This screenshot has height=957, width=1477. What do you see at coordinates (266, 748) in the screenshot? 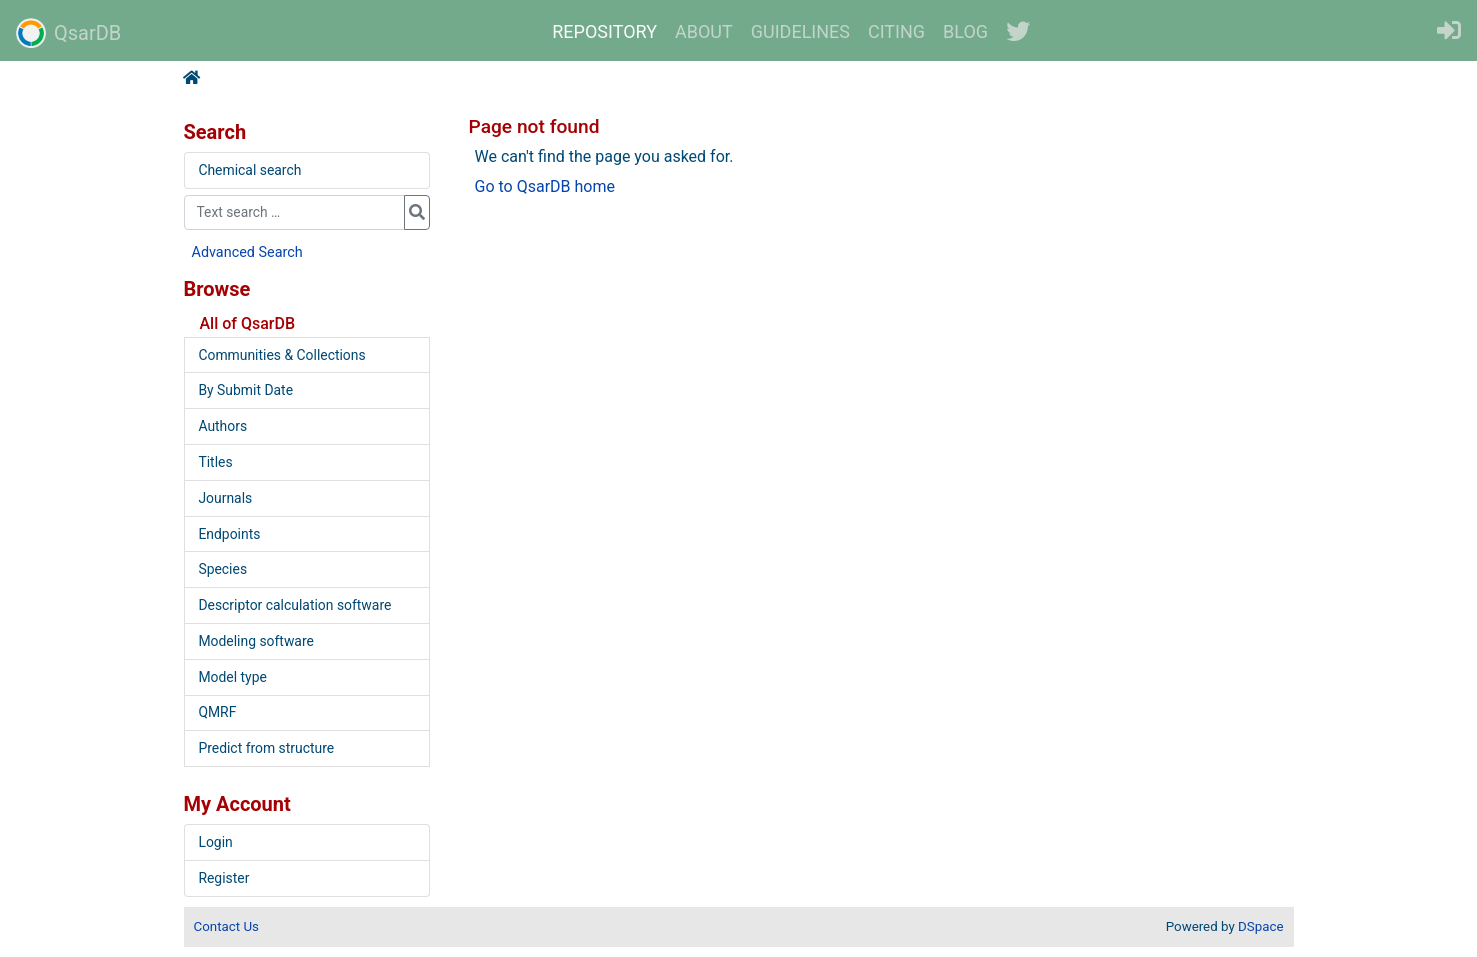
I see `Predict from structure` at bounding box center [266, 748].